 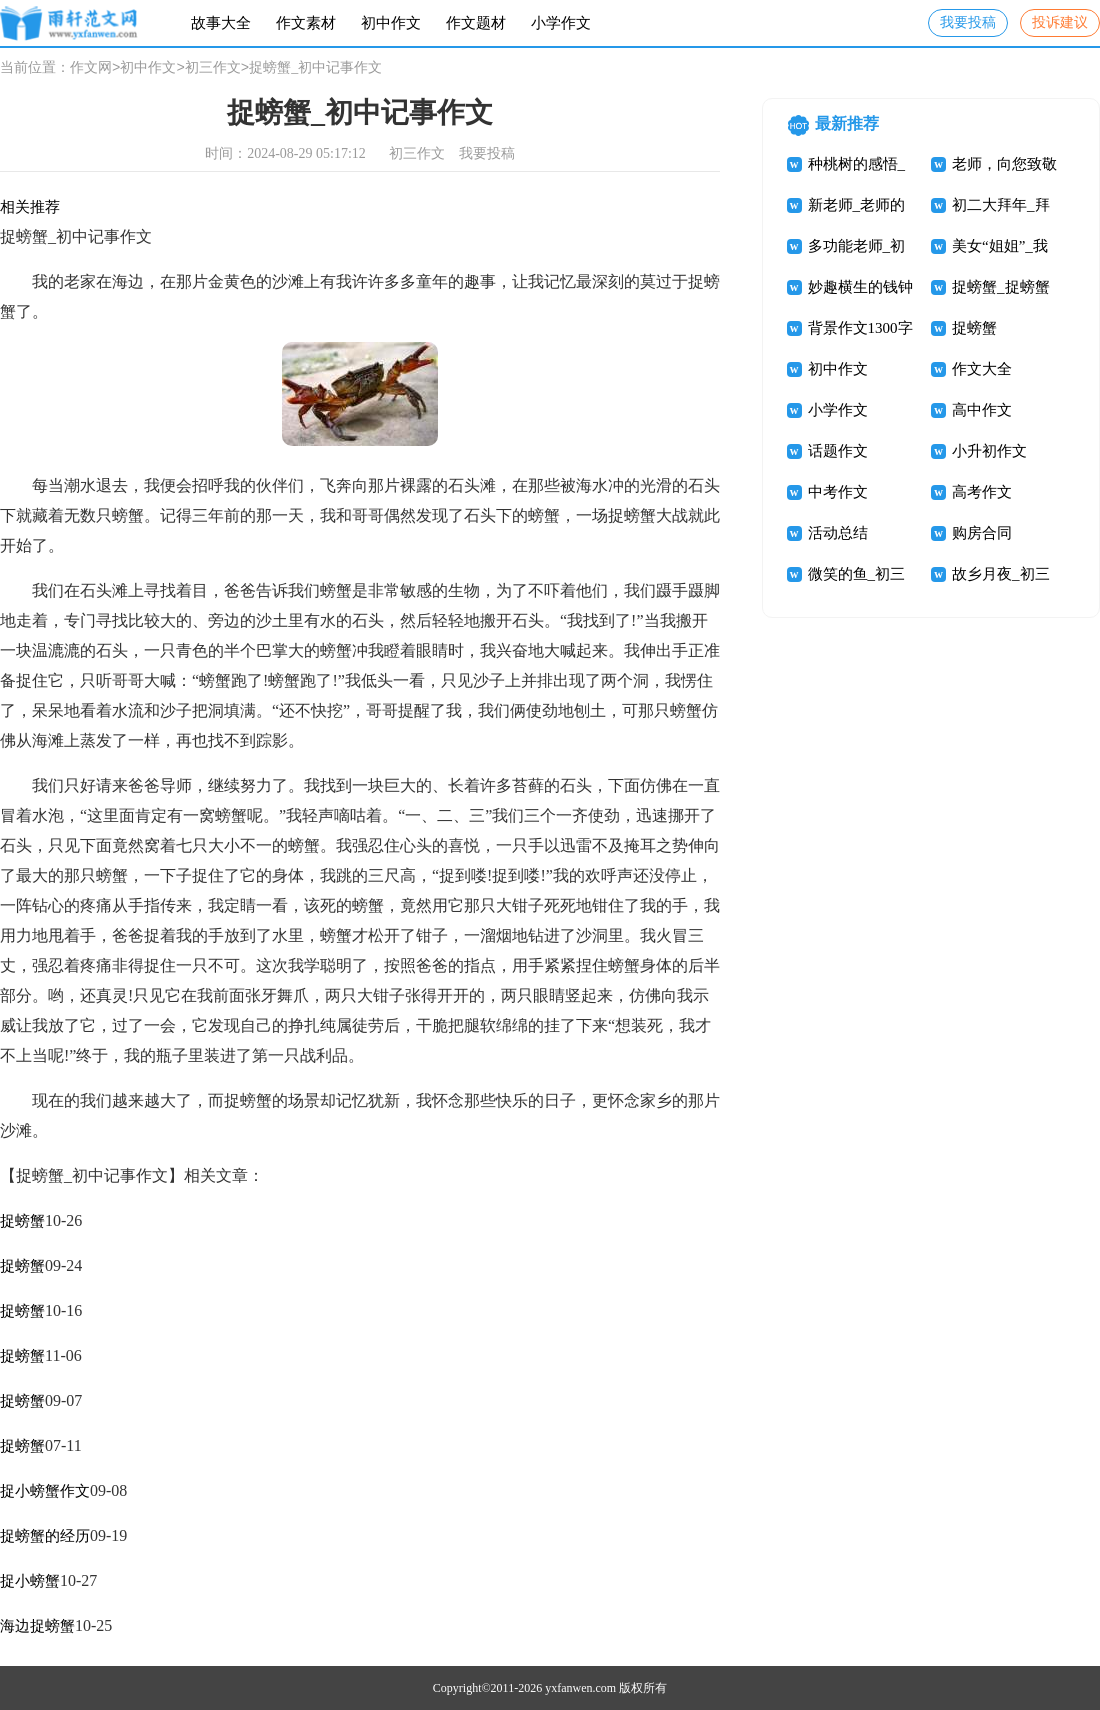 I want to click on 故事大全, so click(x=221, y=23).